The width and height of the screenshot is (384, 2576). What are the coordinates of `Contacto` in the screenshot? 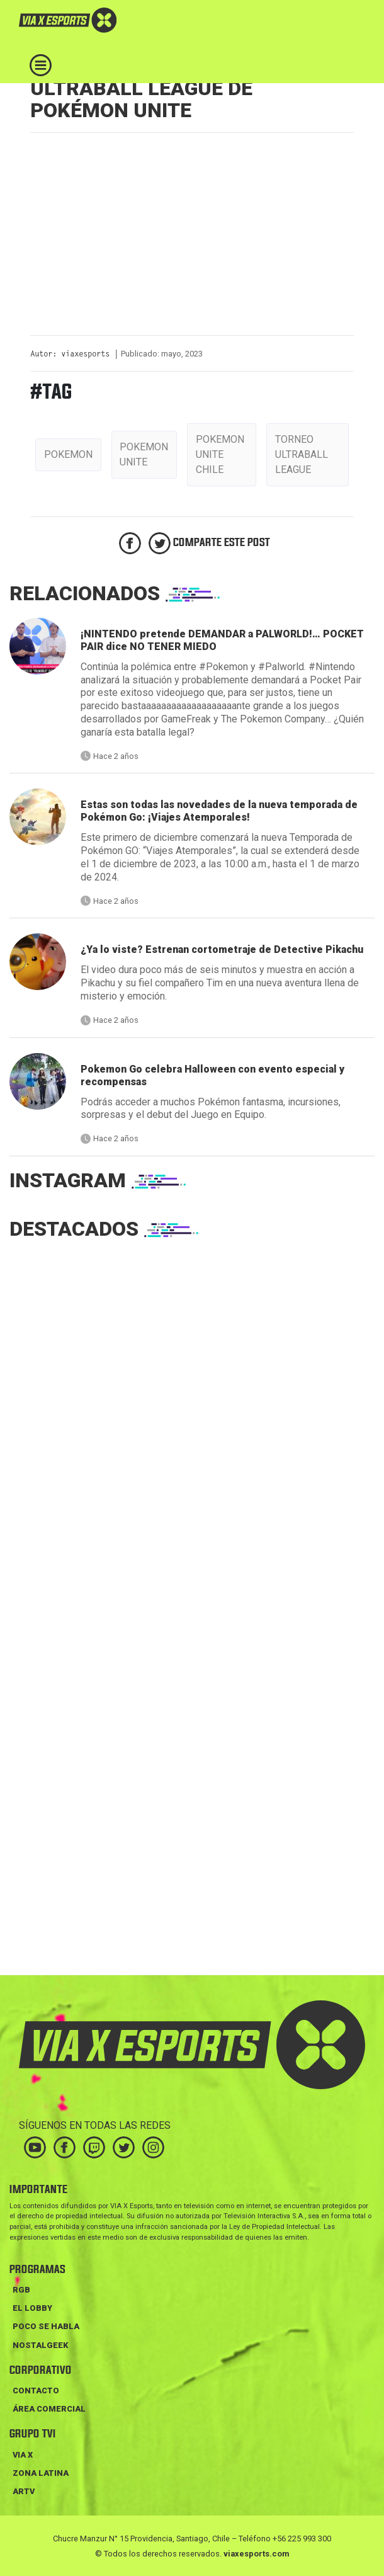 It's located at (36, 2390).